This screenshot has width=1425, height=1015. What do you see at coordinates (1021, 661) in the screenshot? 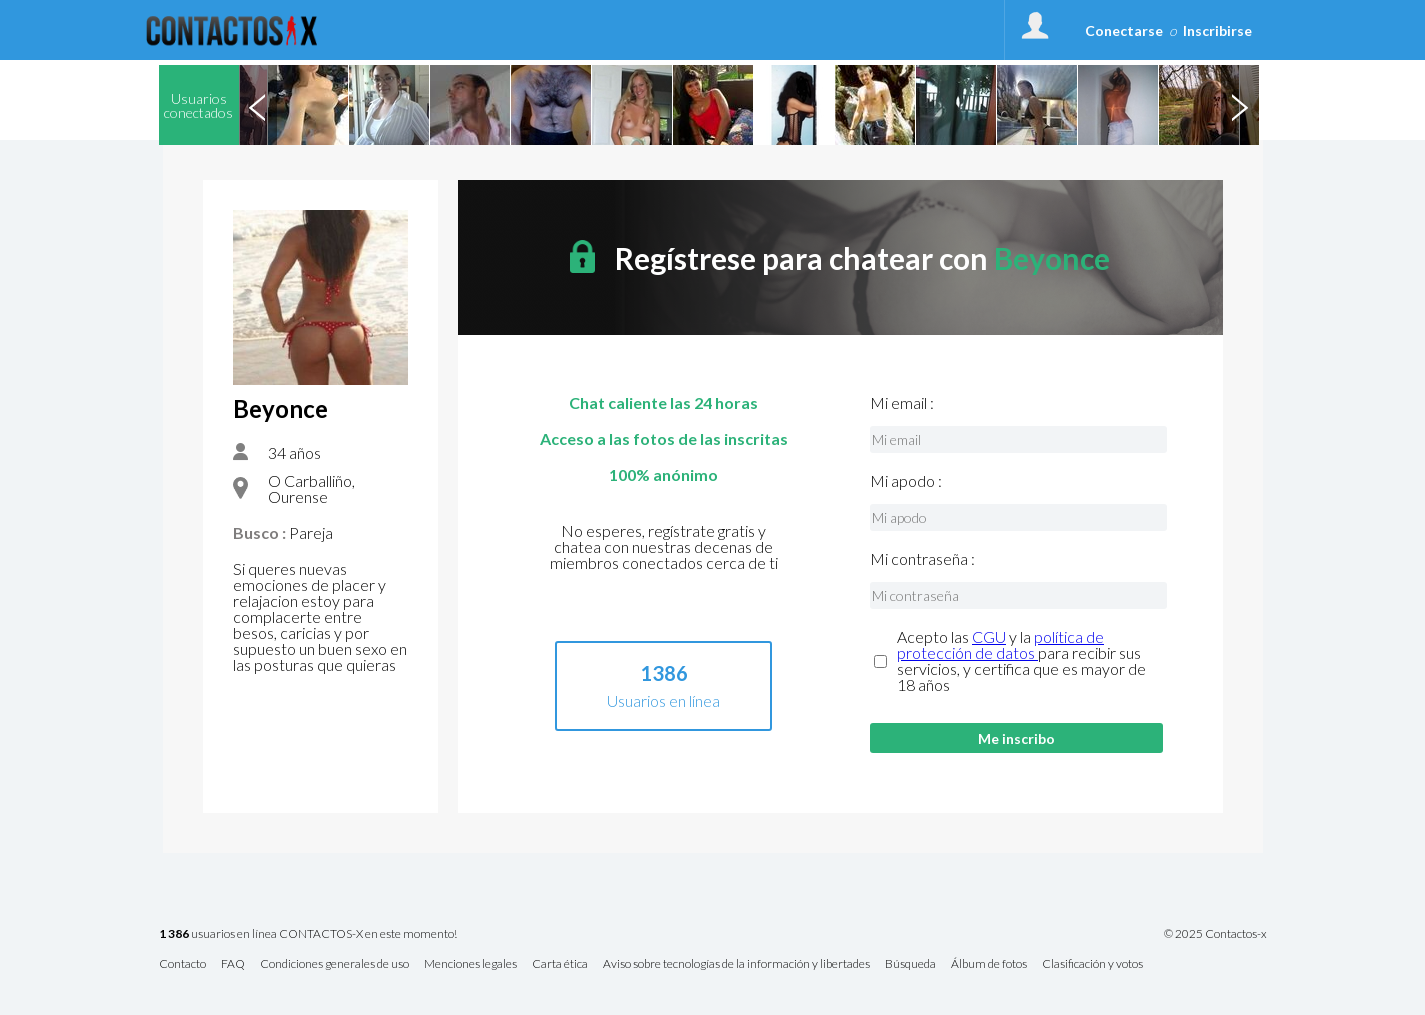
I see `Acepto las y la para recibir sus servicios, y certifica que es mayor de 18 años` at bounding box center [1021, 661].